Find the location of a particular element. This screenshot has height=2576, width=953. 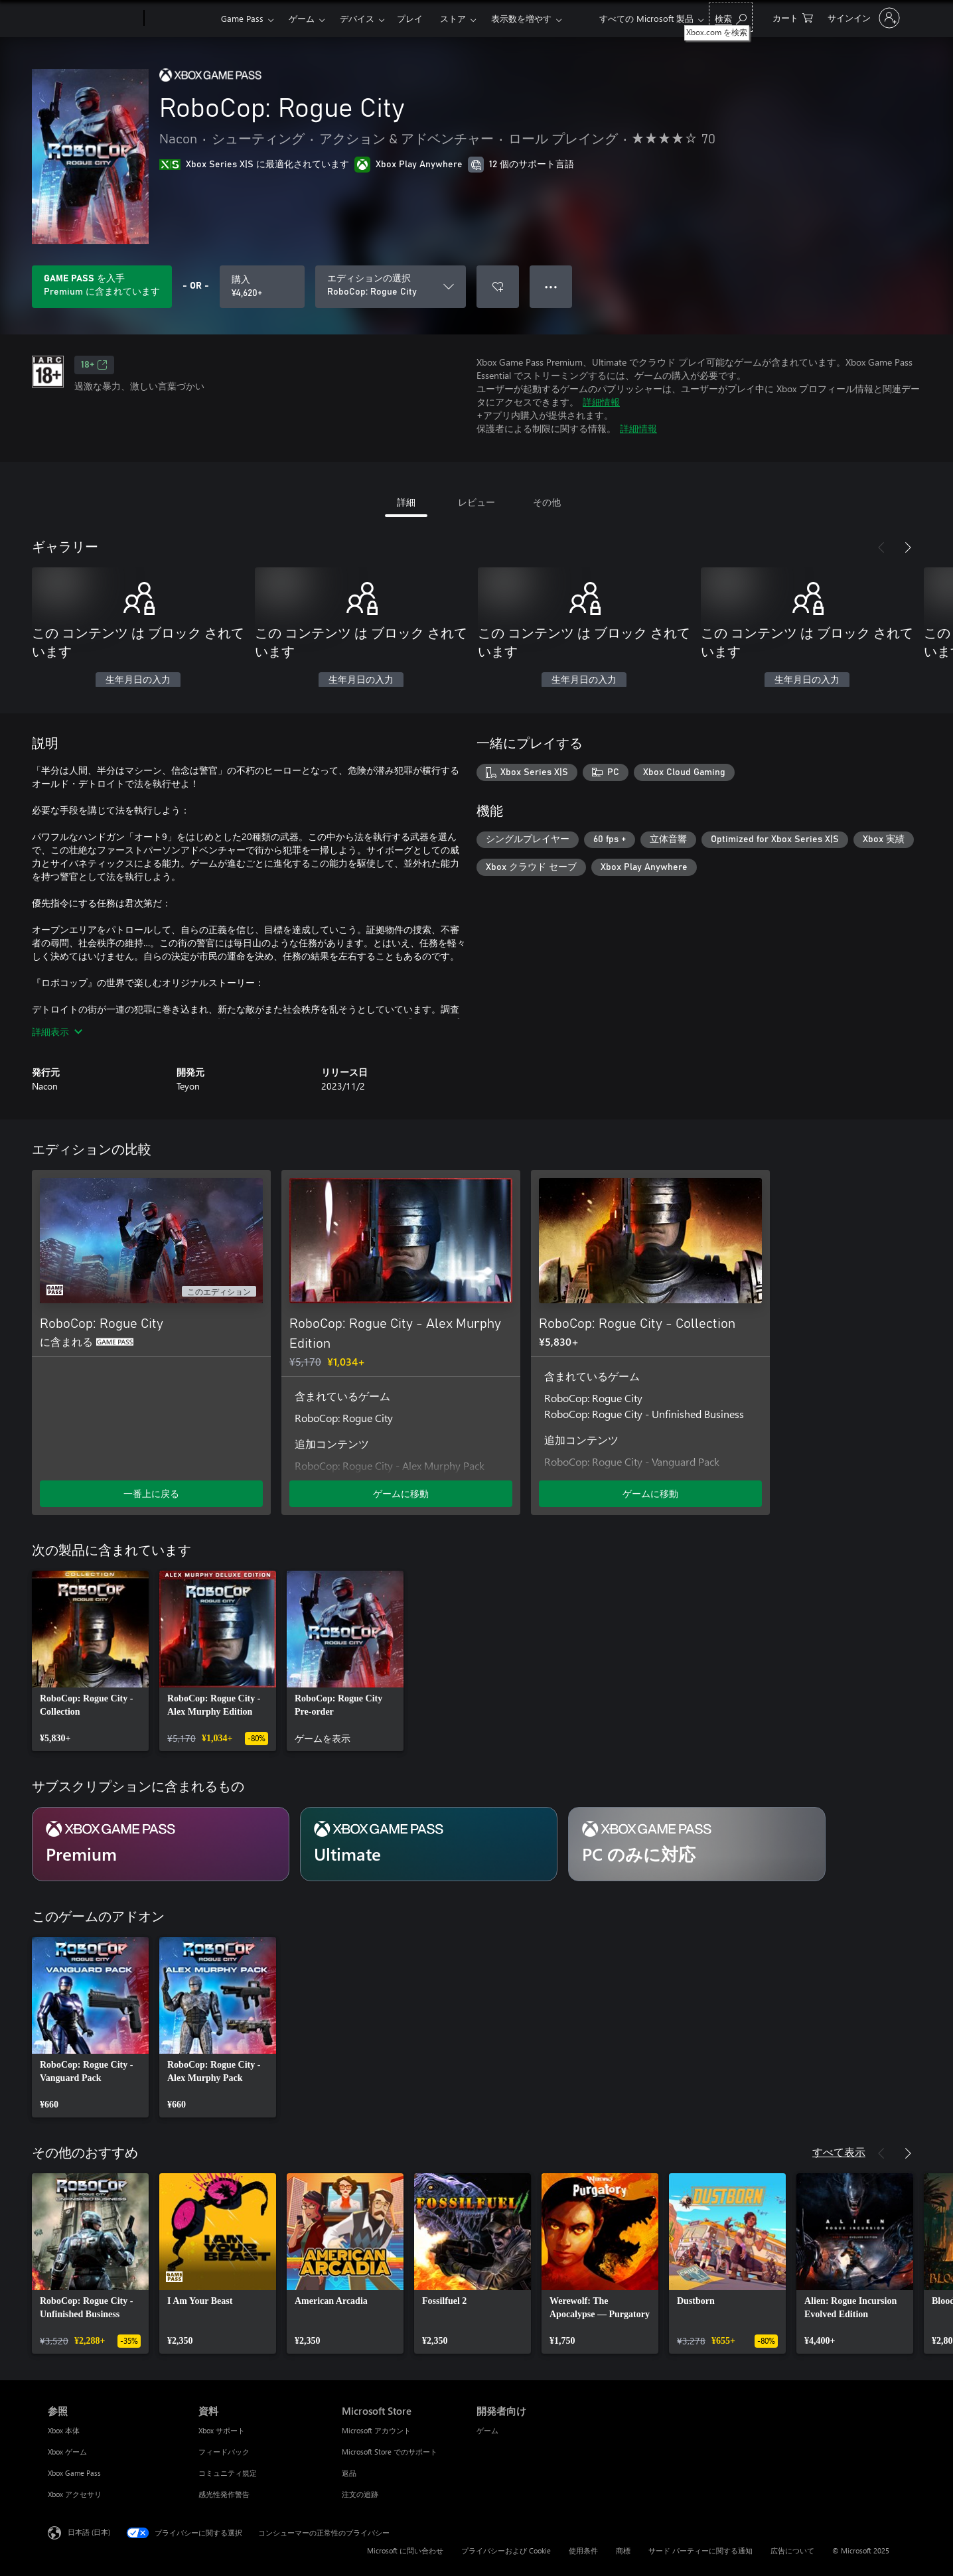

その他 [tab] is located at coordinates (547, 502).